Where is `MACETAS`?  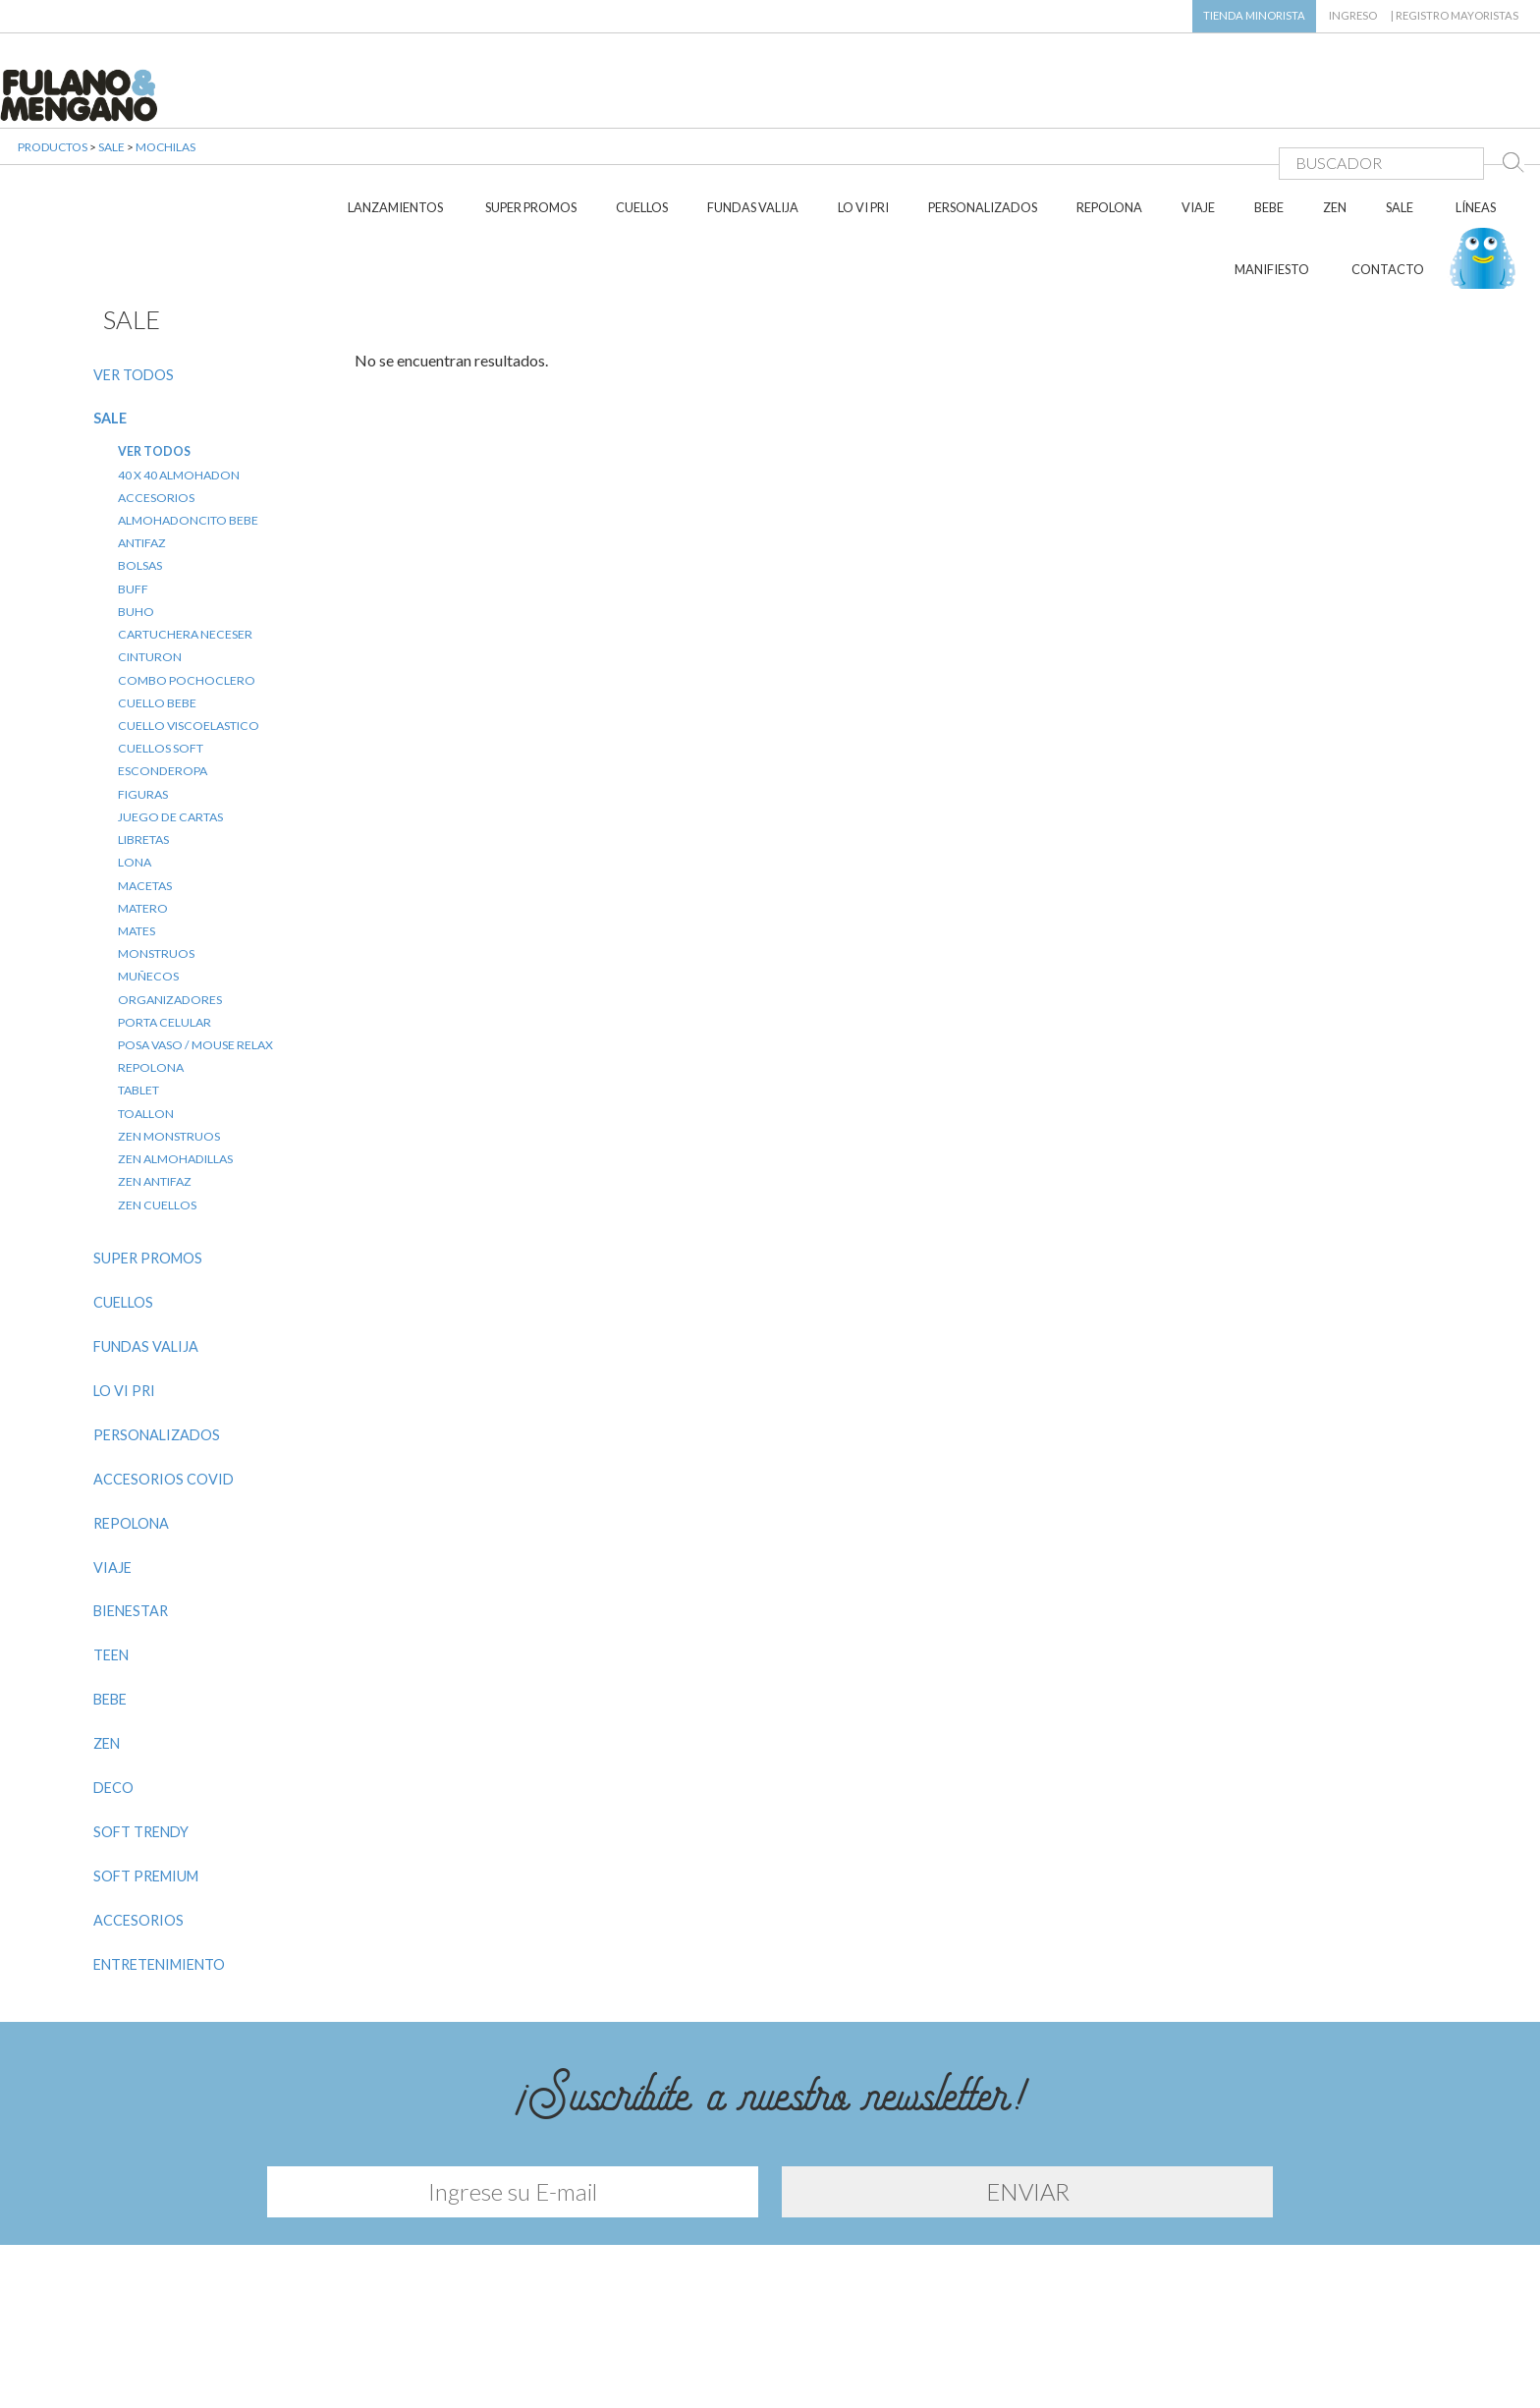
MACETAS is located at coordinates (145, 783).